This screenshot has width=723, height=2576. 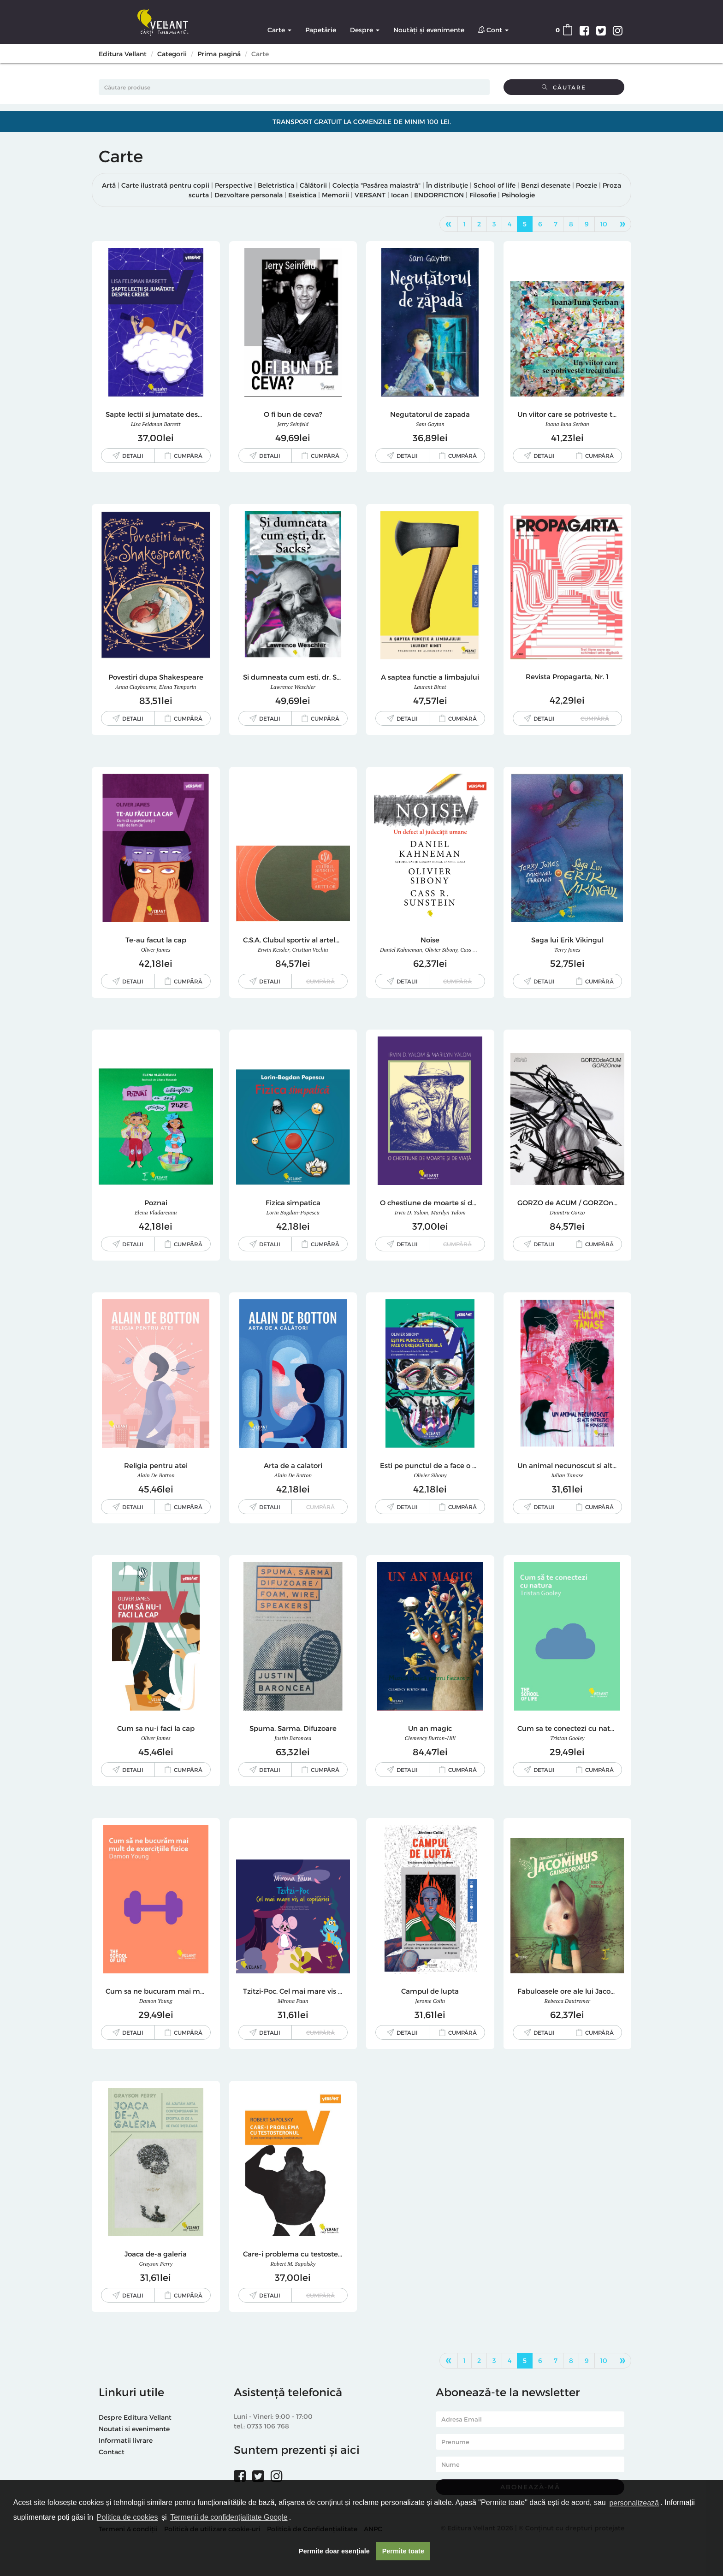 What do you see at coordinates (403, 2551) in the screenshot?
I see `Permite toate [button]` at bounding box center [403, 2551].